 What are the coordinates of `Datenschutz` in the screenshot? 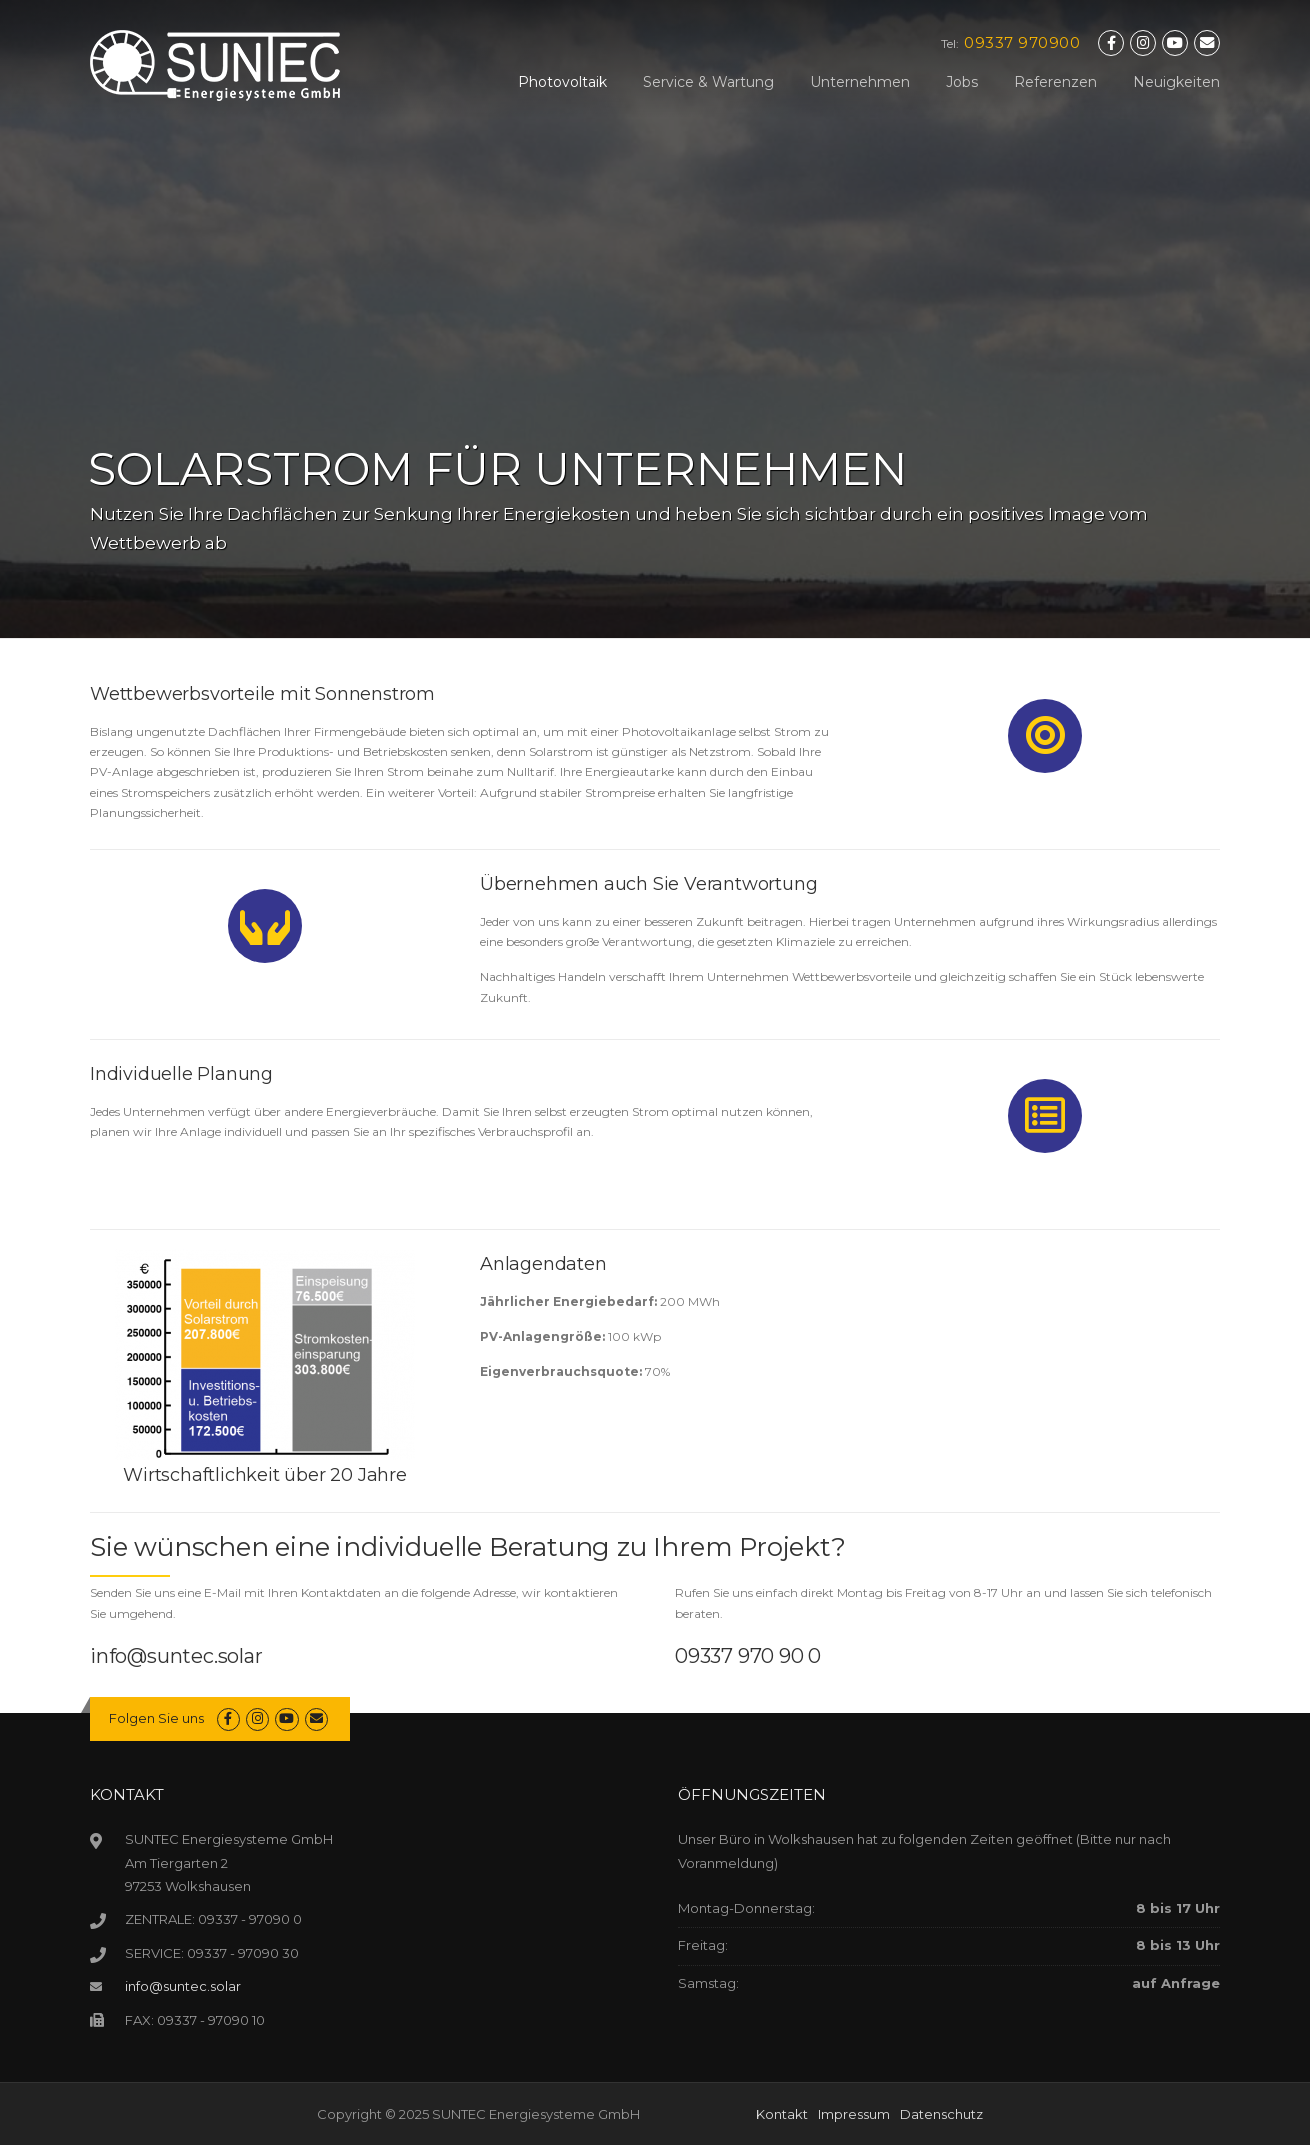 It's located at (941, 2114).